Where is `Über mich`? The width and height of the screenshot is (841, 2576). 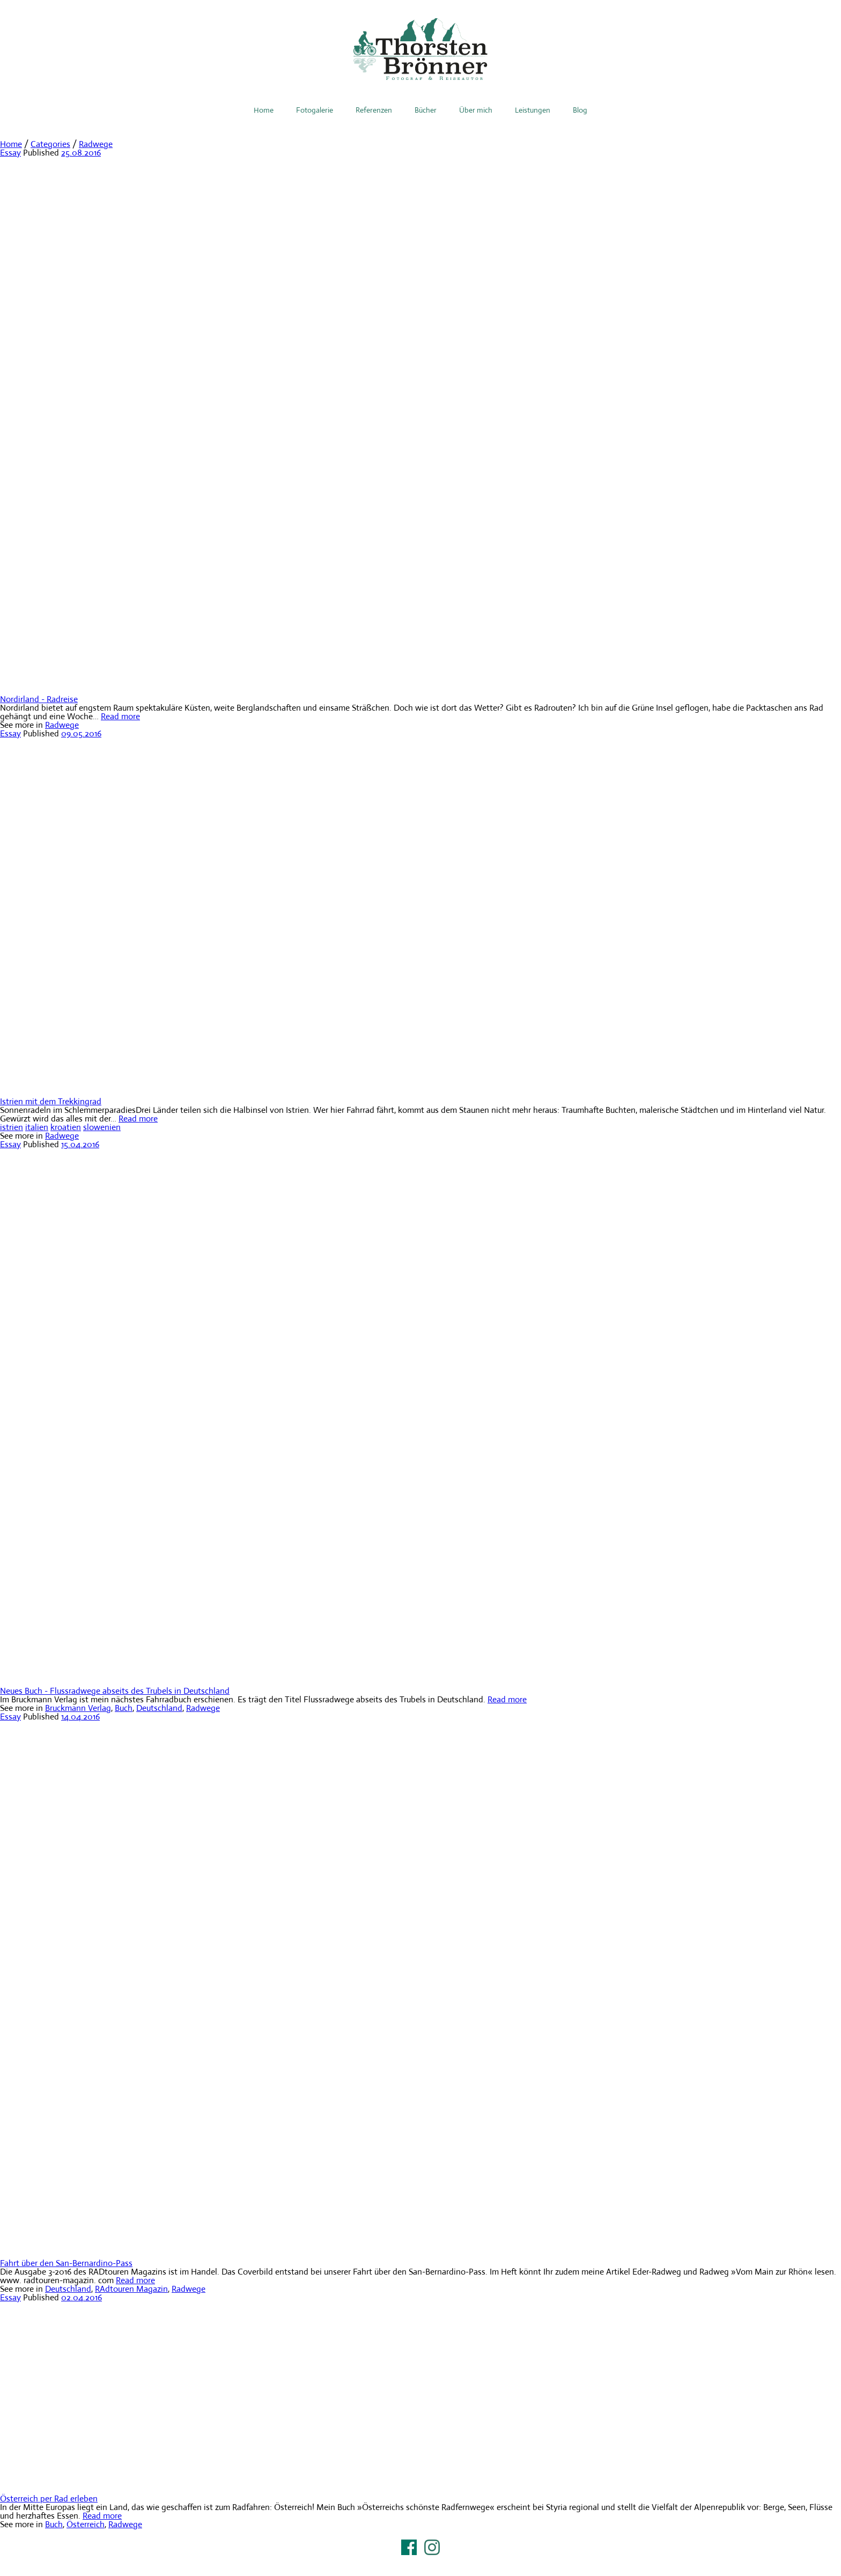
Über mich is located at coordinates (475, 110).